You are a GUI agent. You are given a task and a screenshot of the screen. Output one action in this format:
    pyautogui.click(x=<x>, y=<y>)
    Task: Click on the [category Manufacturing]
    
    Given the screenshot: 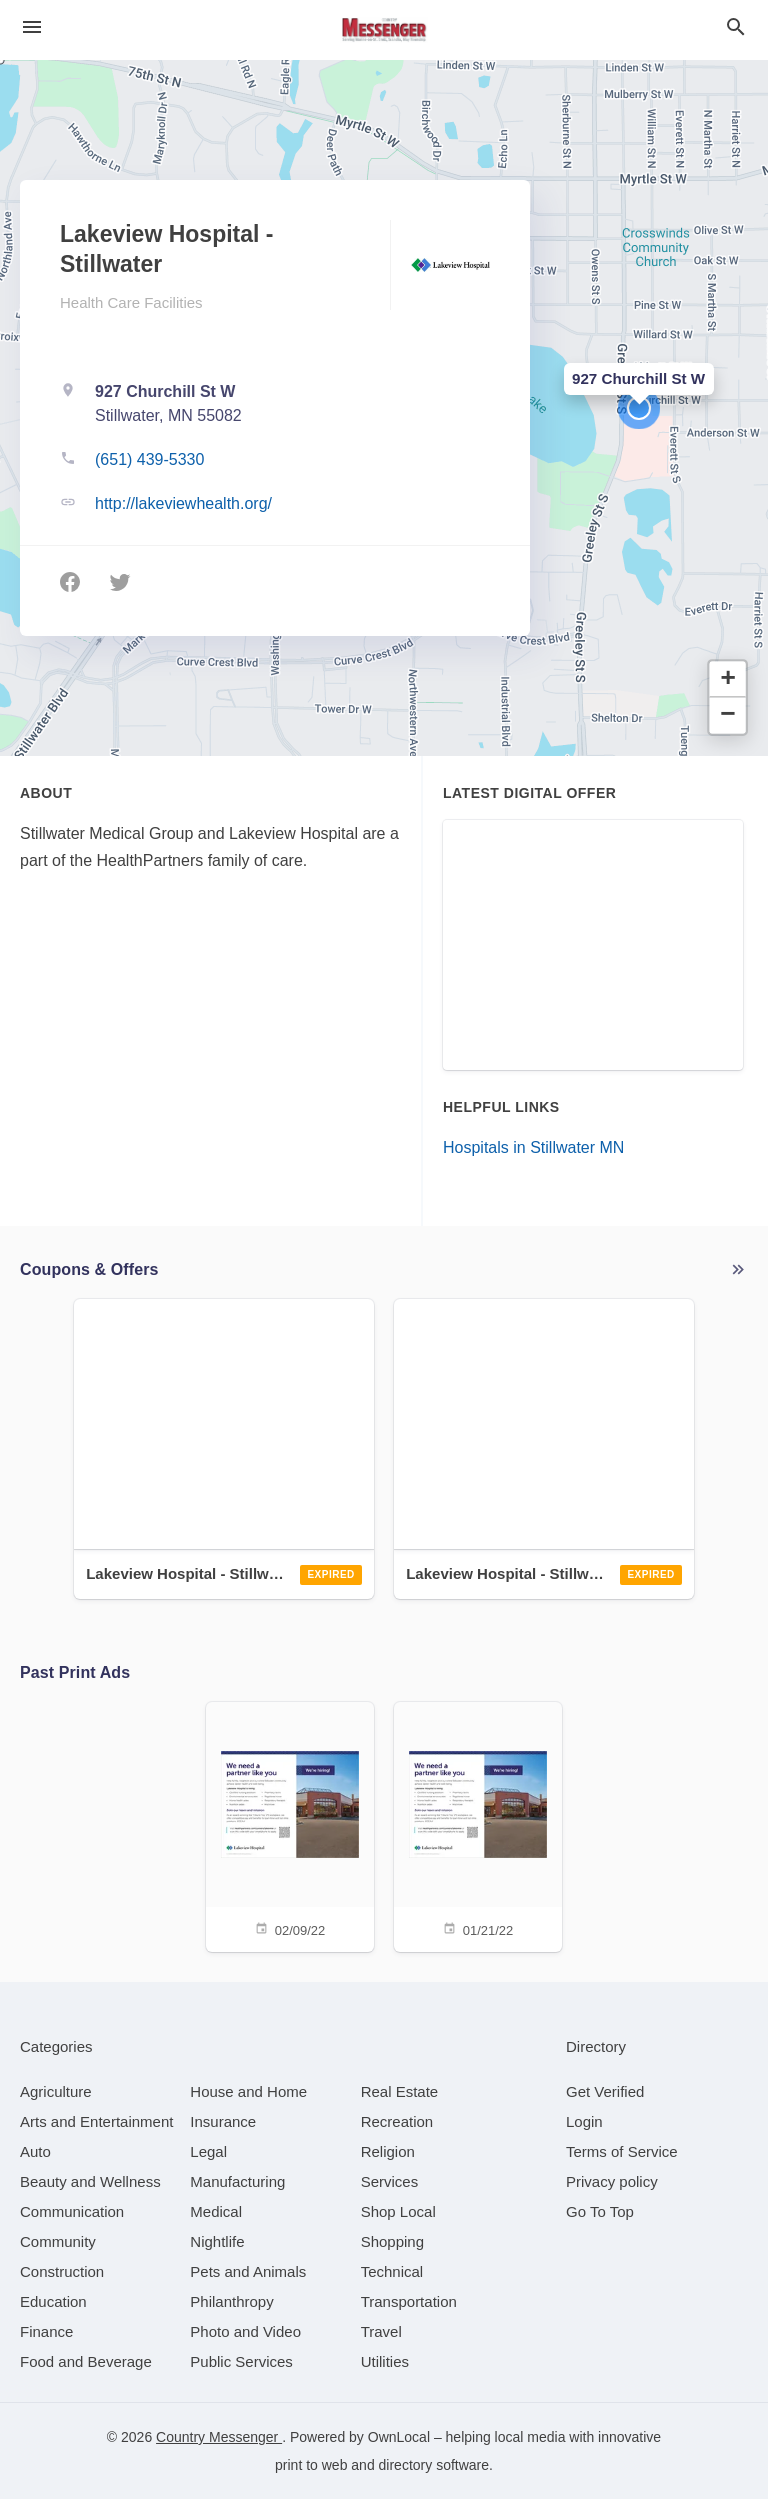 What is the action you would take?
    pyautogui.click(x=237, y=2181)
    